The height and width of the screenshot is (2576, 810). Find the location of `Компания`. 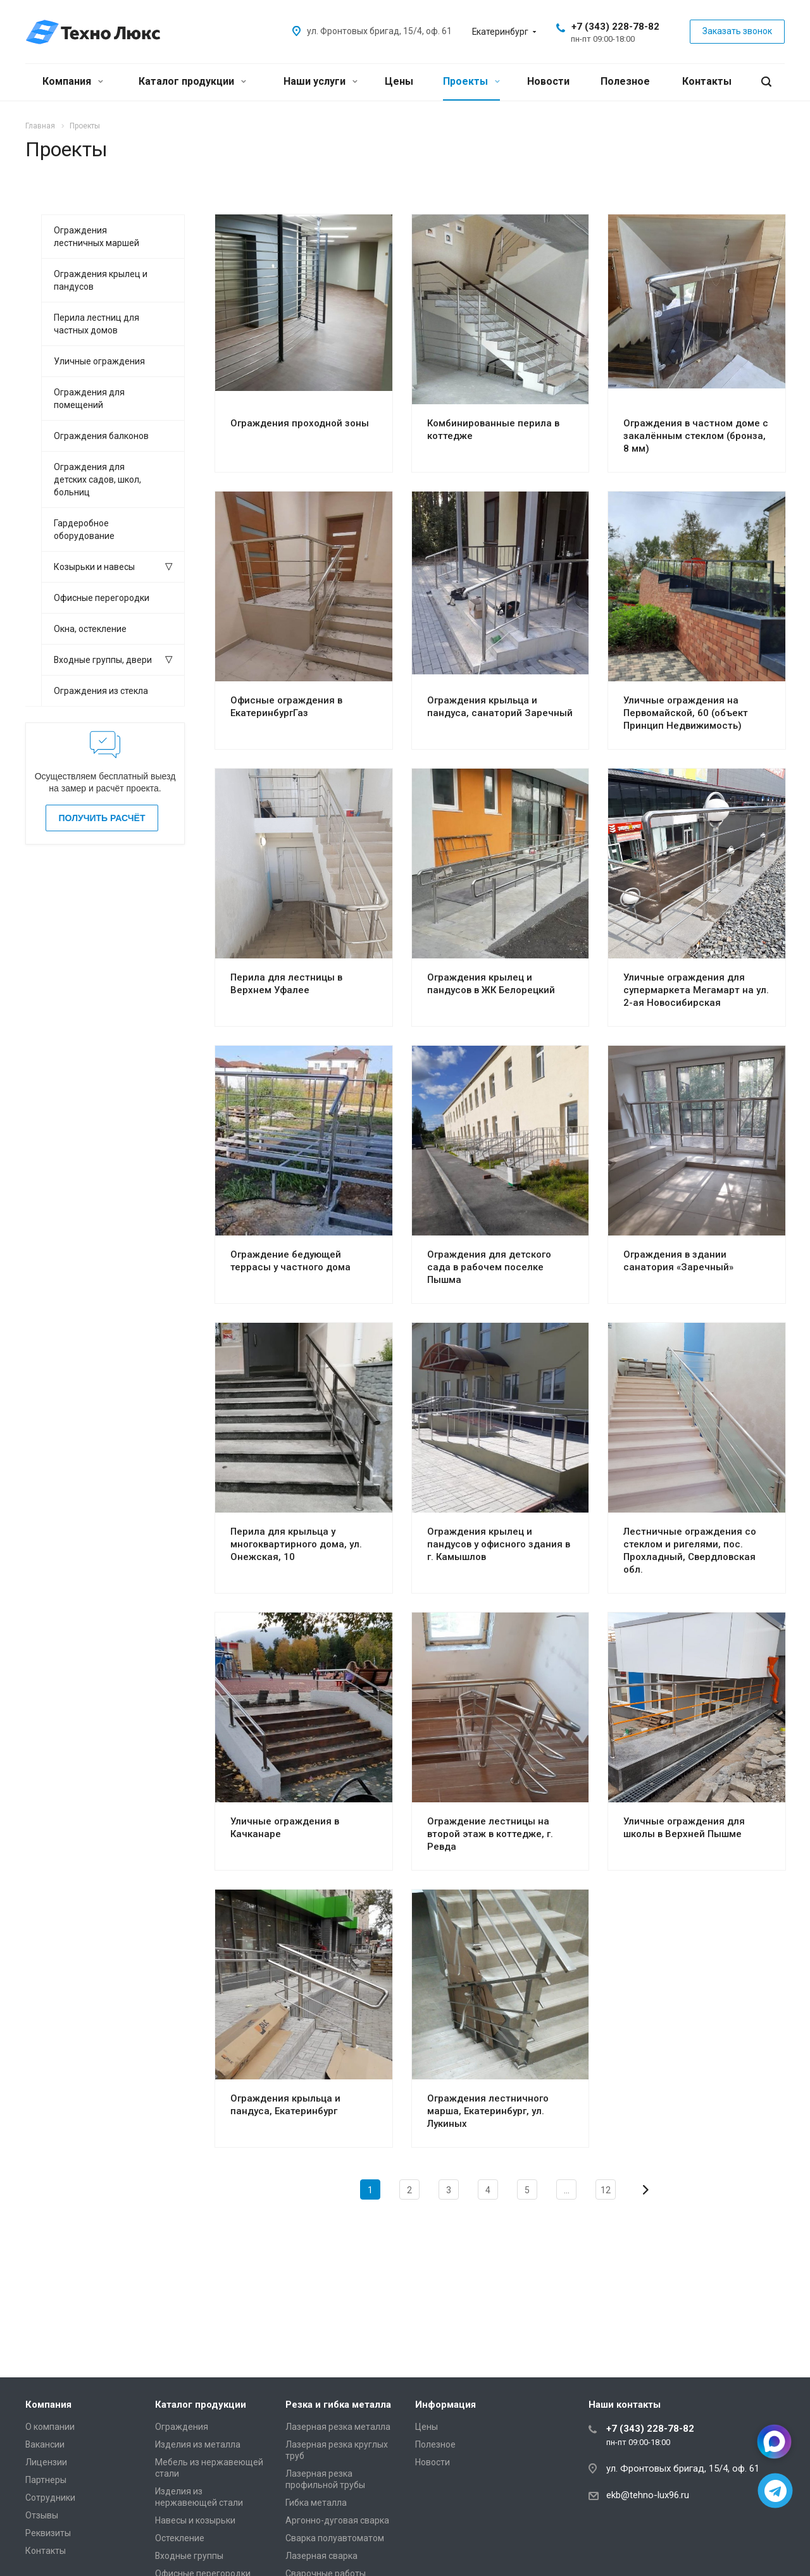

Компания is located at coordinates (72, 81).